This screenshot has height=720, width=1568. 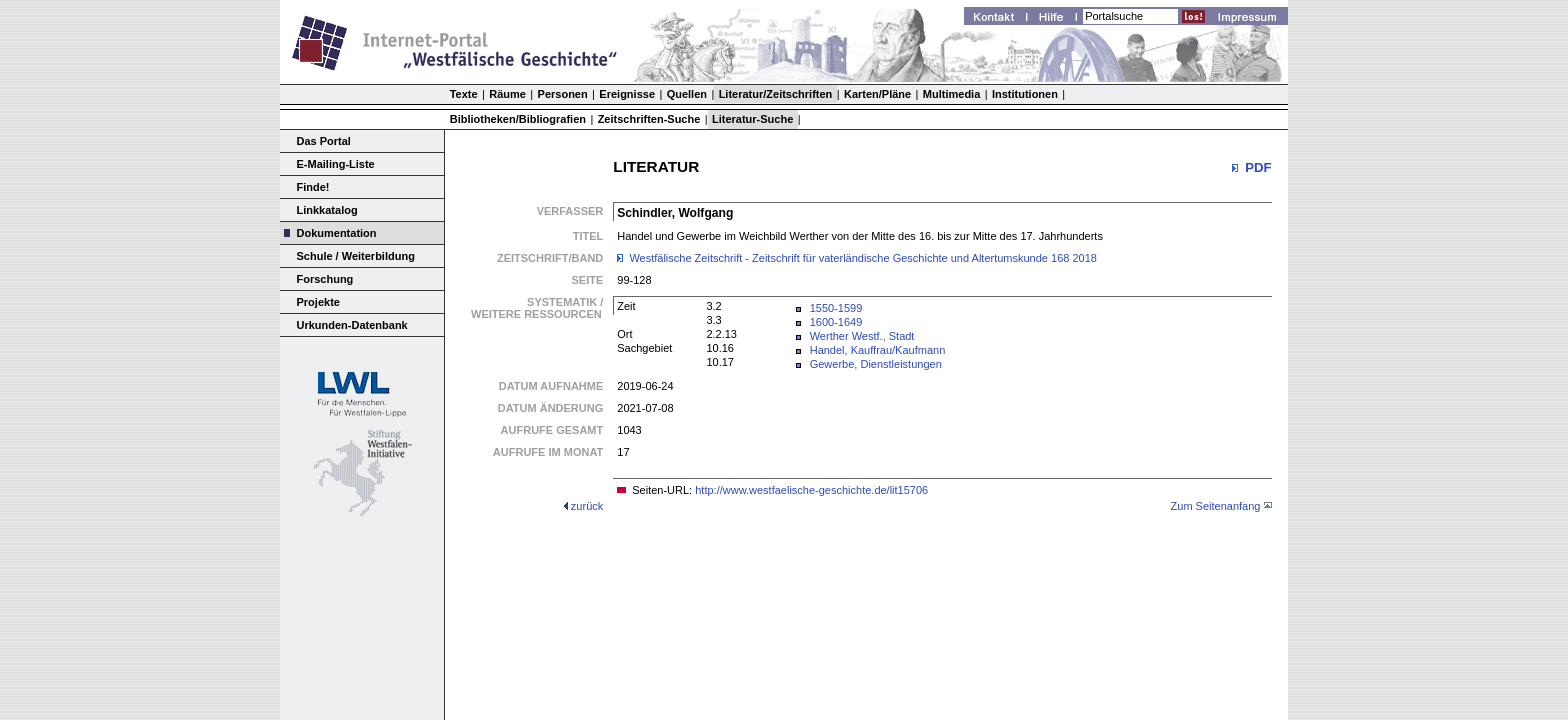 What do you see at coordinates (649, 119) in the screenshot?
I see `Zeitschriften-Suche` at bounding box center [649, 119].